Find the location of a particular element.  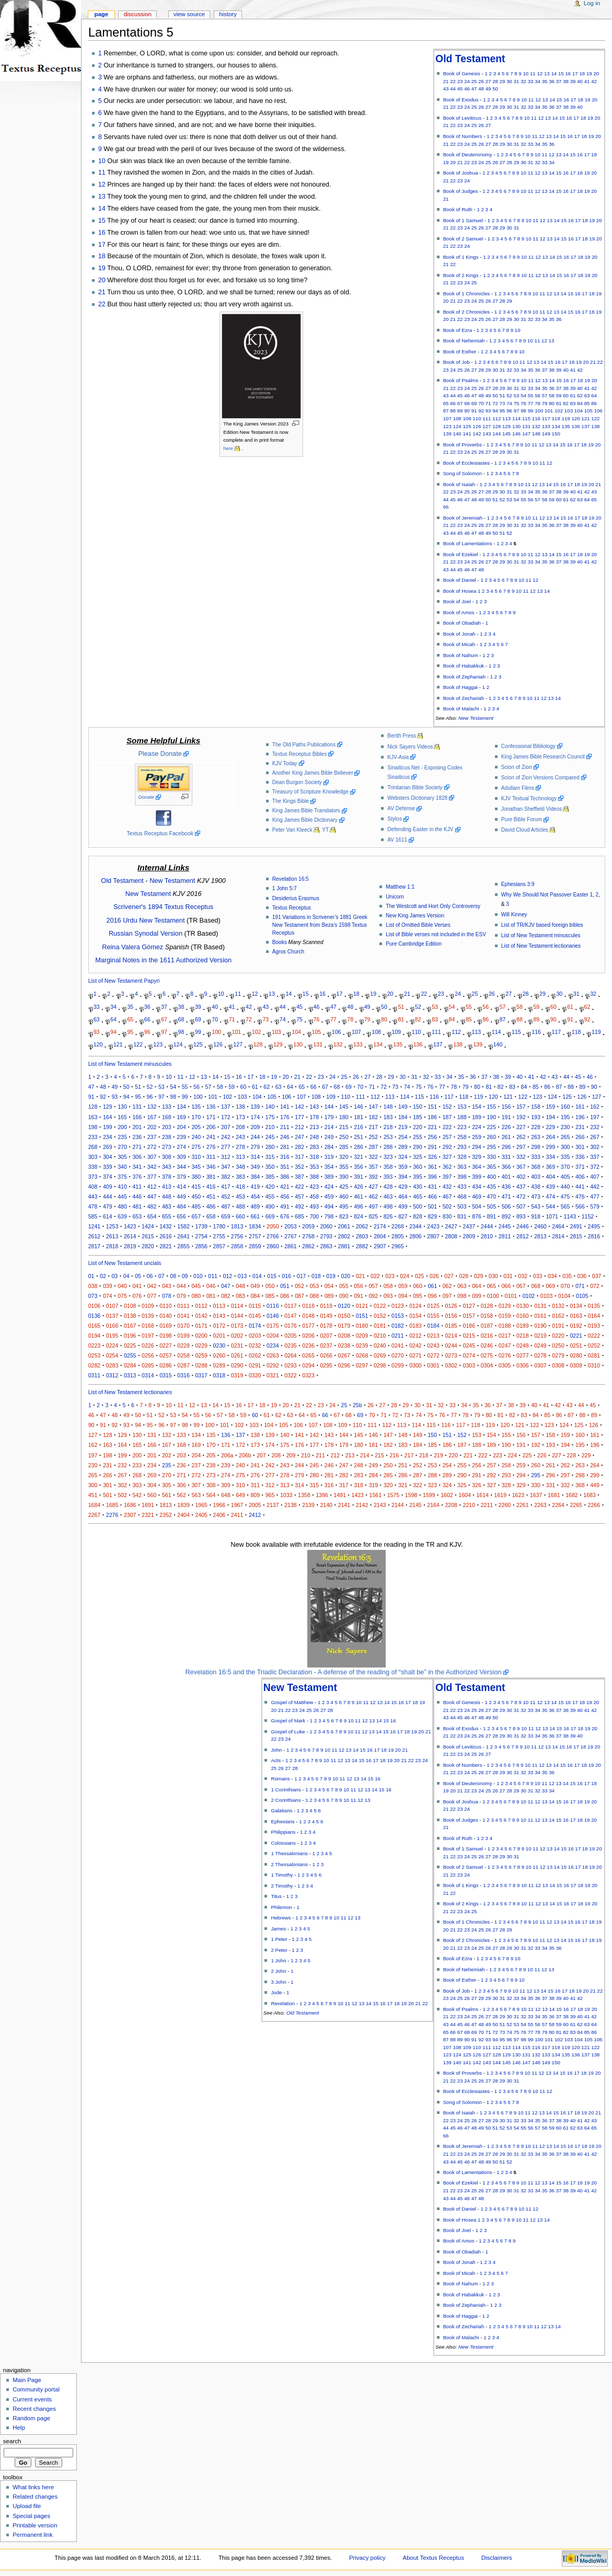

199 is located at coordinates (107, 1127).